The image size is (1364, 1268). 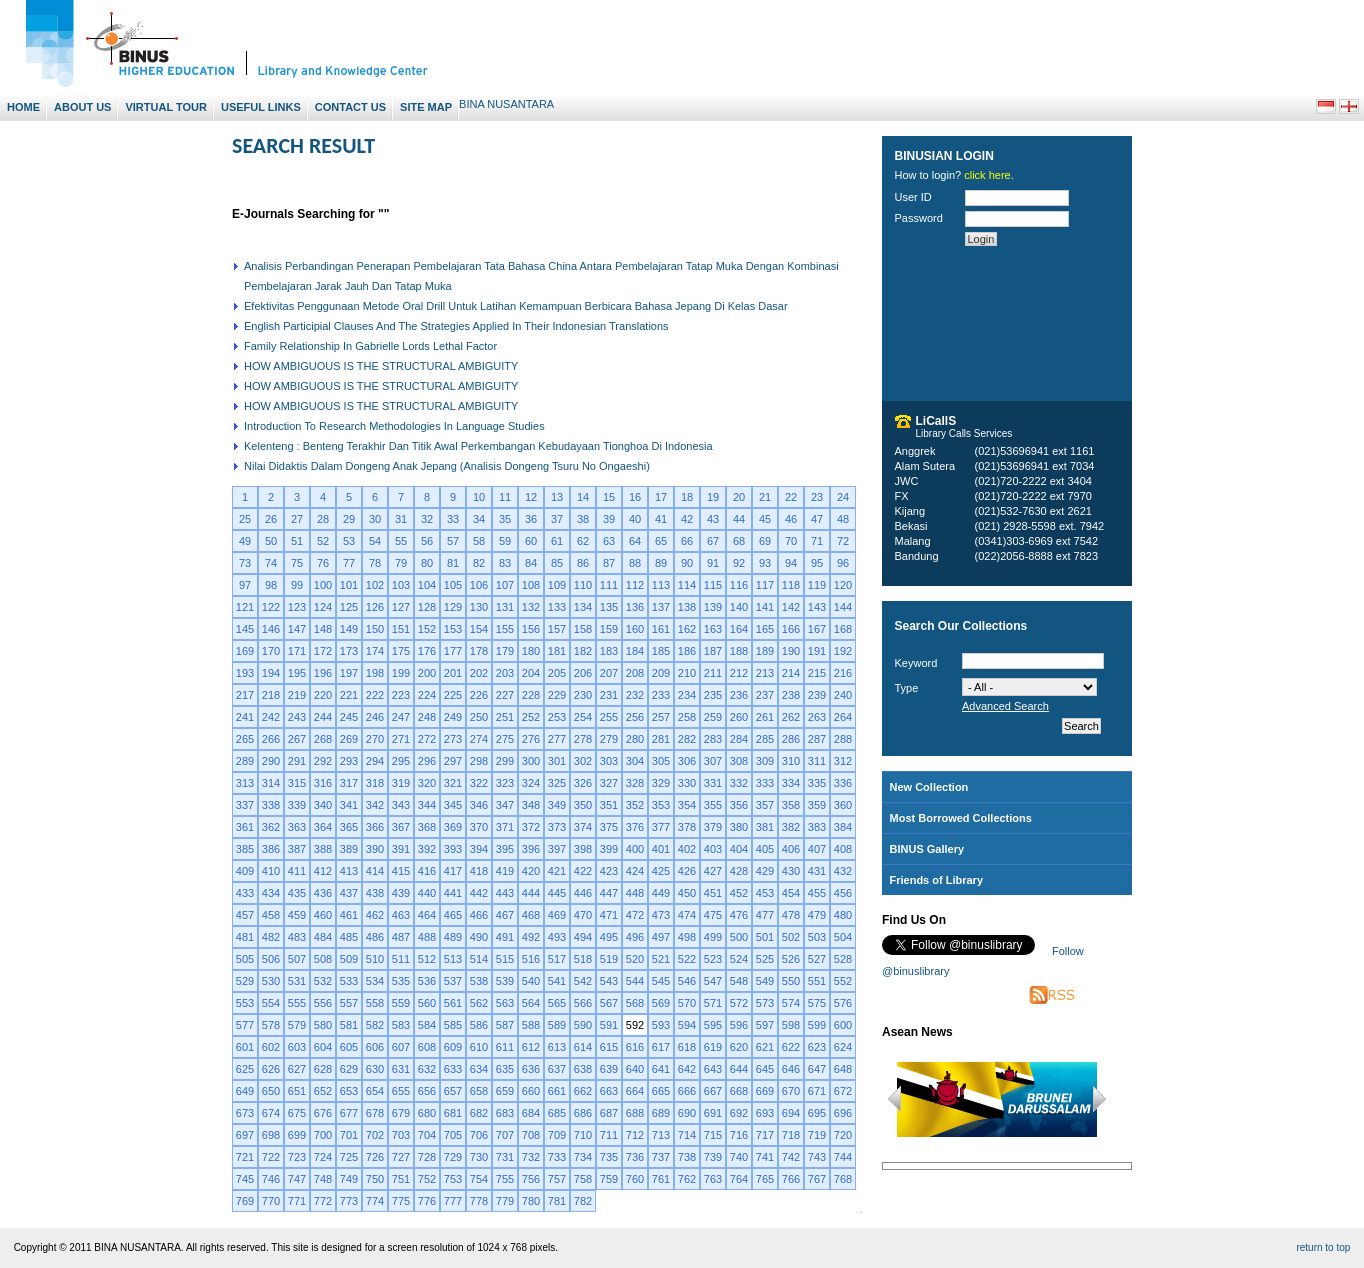 What do you see at coordinates (687, 607) in the screenshot?
I see `138` at bounding box center [687, 607].